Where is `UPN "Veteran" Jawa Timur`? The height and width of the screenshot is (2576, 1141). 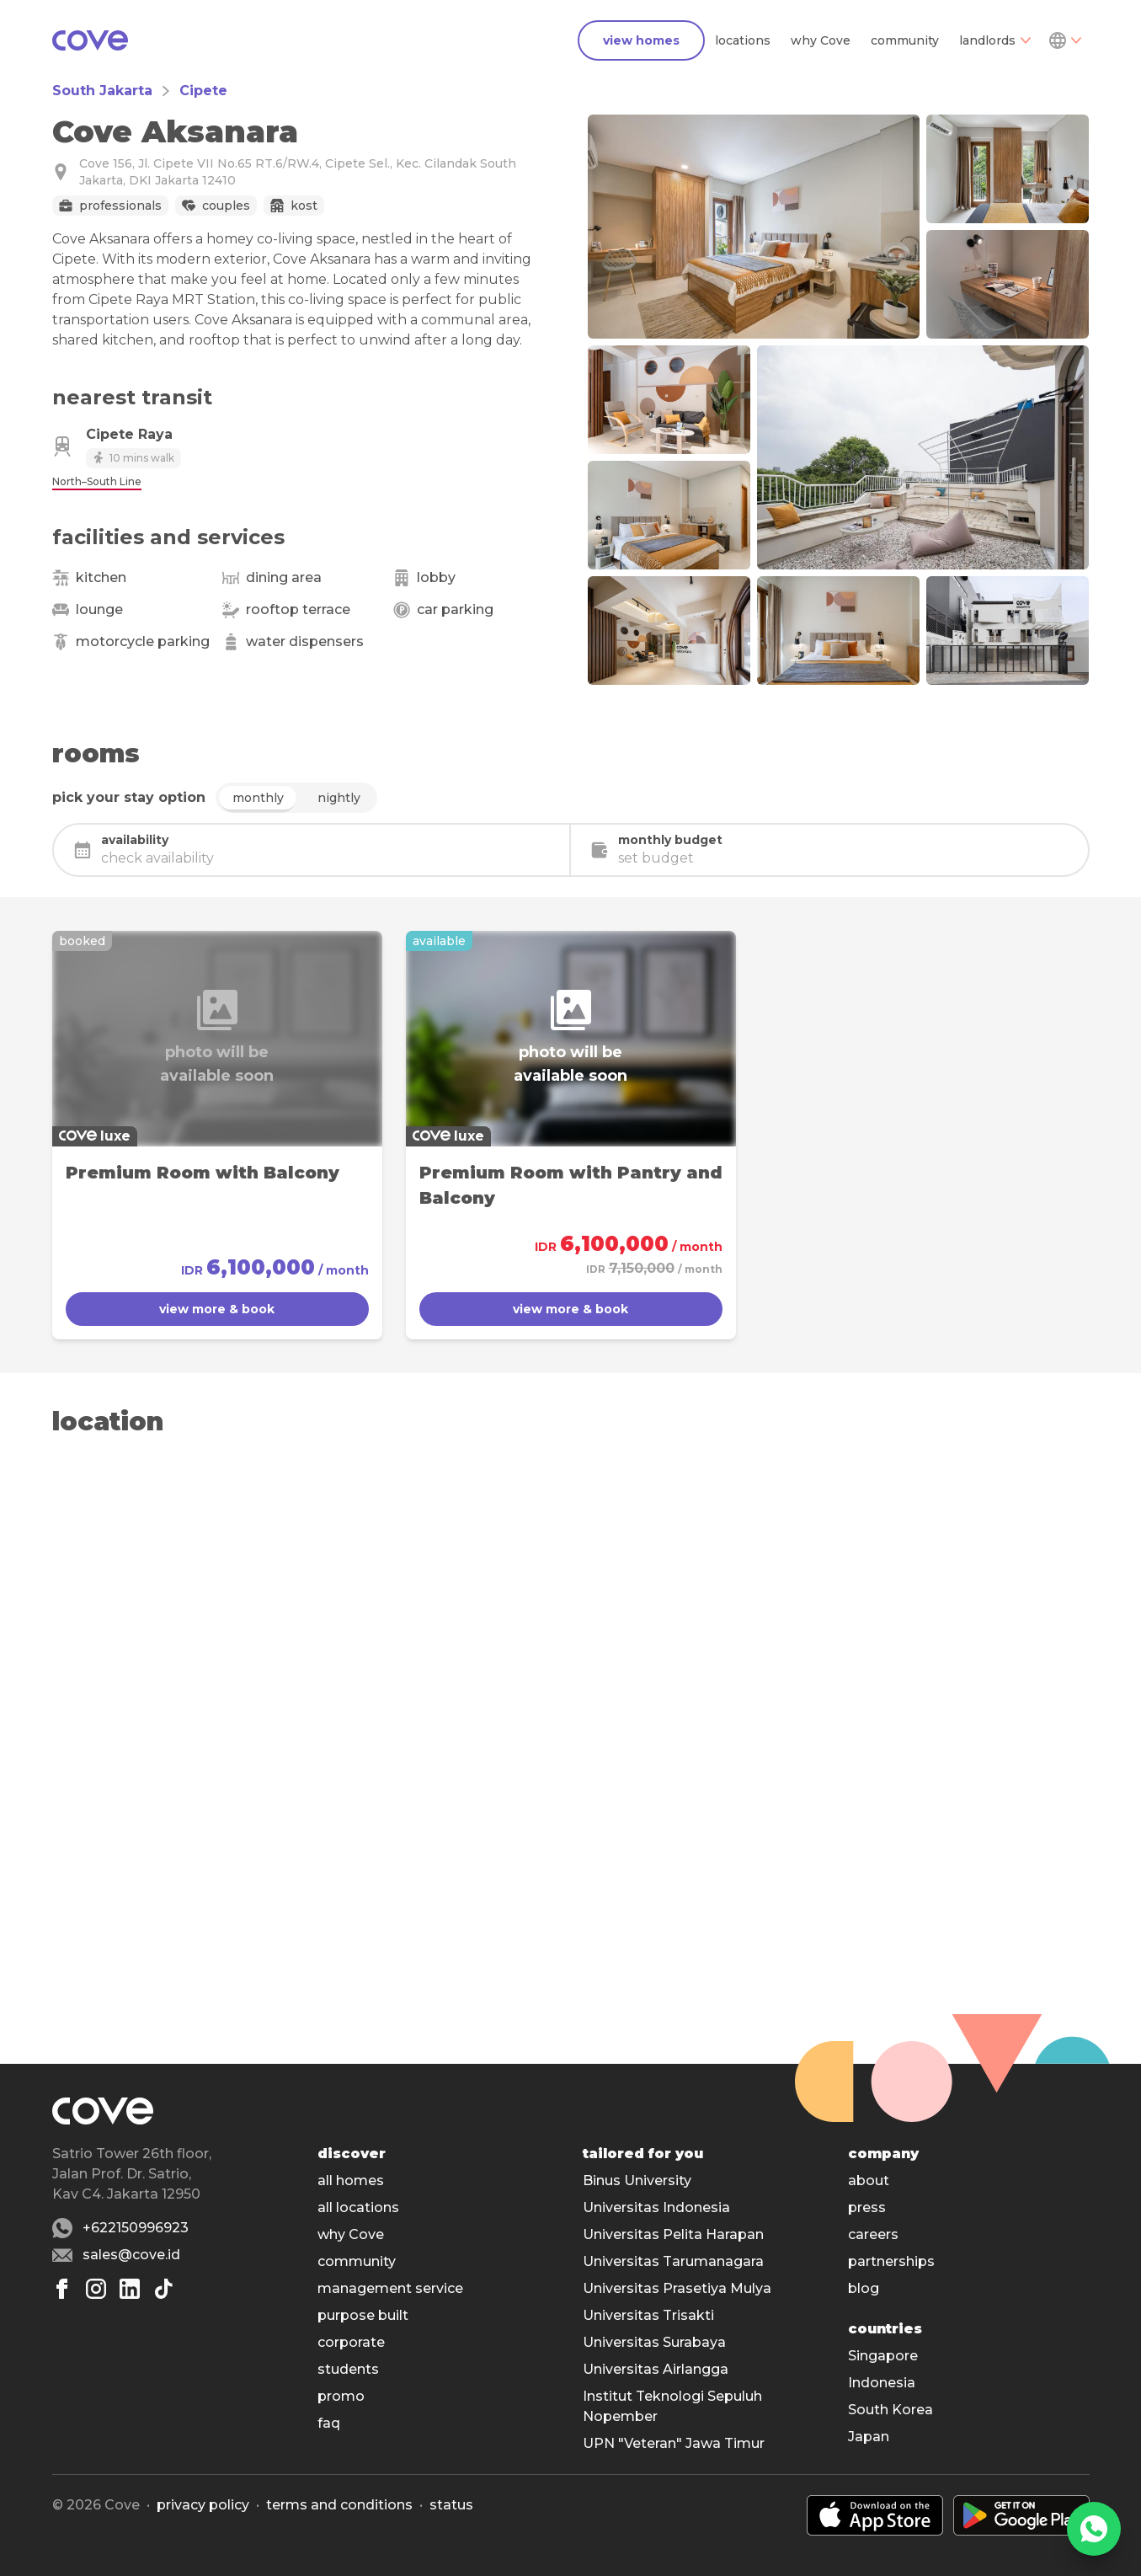
UPN "Veteran" Jawa Timur is located at coordinates (674, 2443).